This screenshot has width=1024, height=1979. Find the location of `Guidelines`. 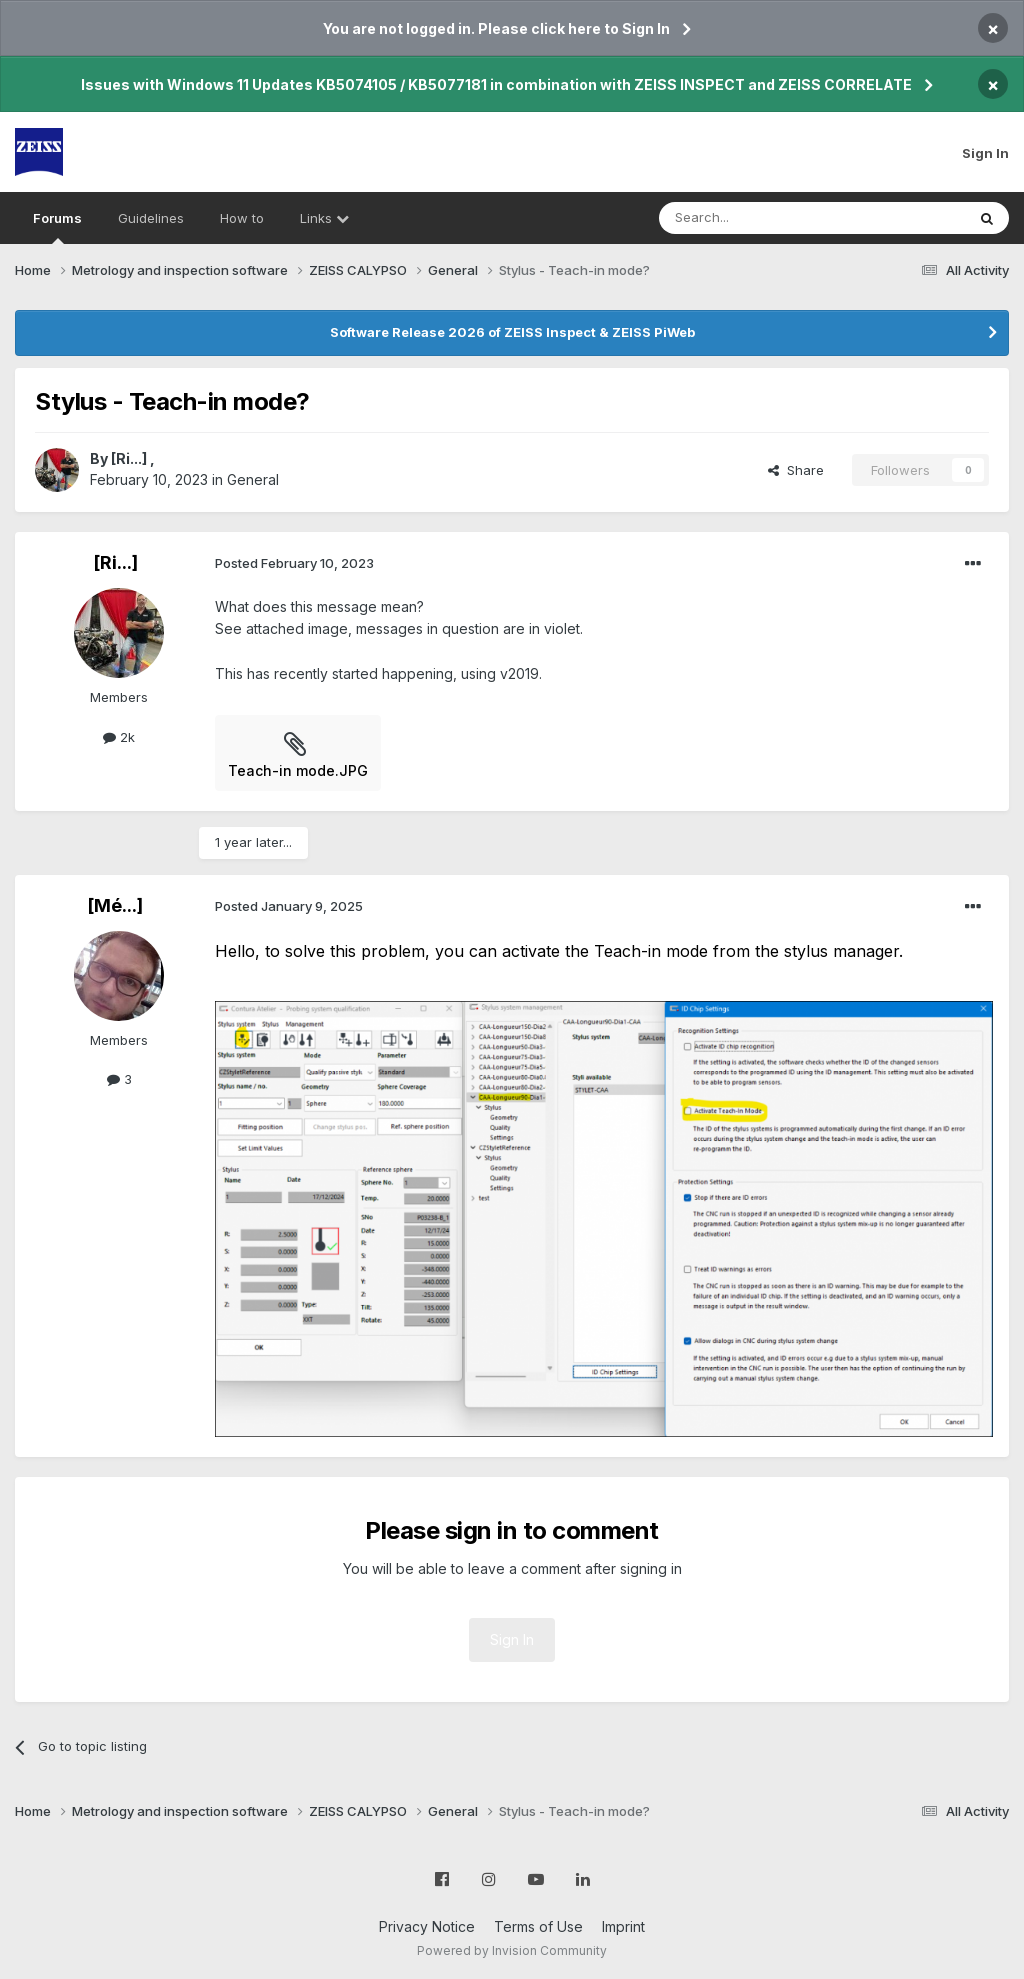

Guidelines is located at coordinates (151, 218).